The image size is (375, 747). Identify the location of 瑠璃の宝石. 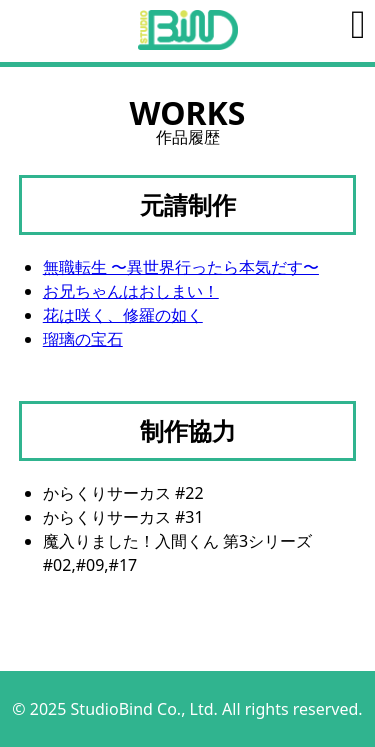
(83, 339).